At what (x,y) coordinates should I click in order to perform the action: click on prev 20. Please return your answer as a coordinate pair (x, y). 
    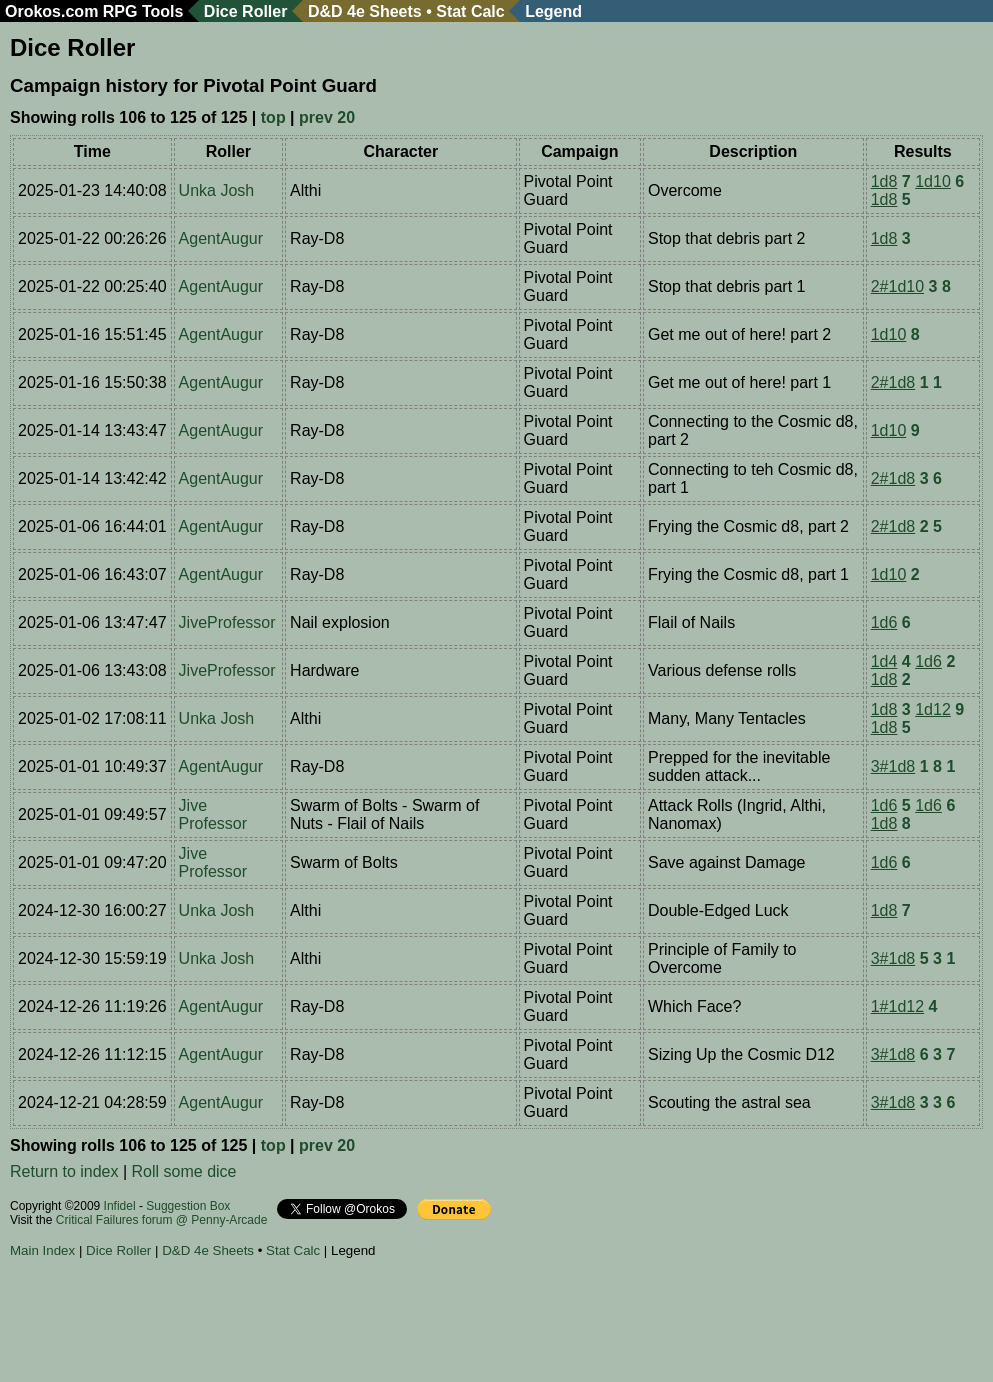
    Looking at the image, I should click on (327, 117).